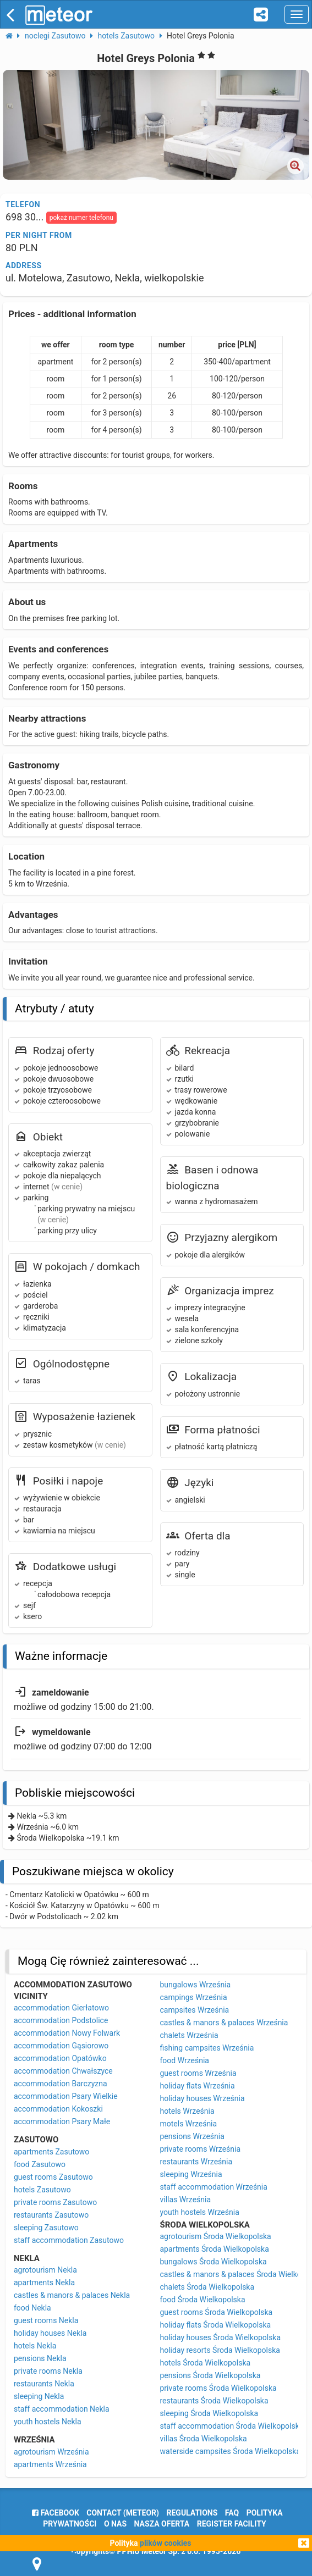 The height and width of the screenshot is (2576, 312). I want to click on youth hostels Nekla, so click(47, 2421).